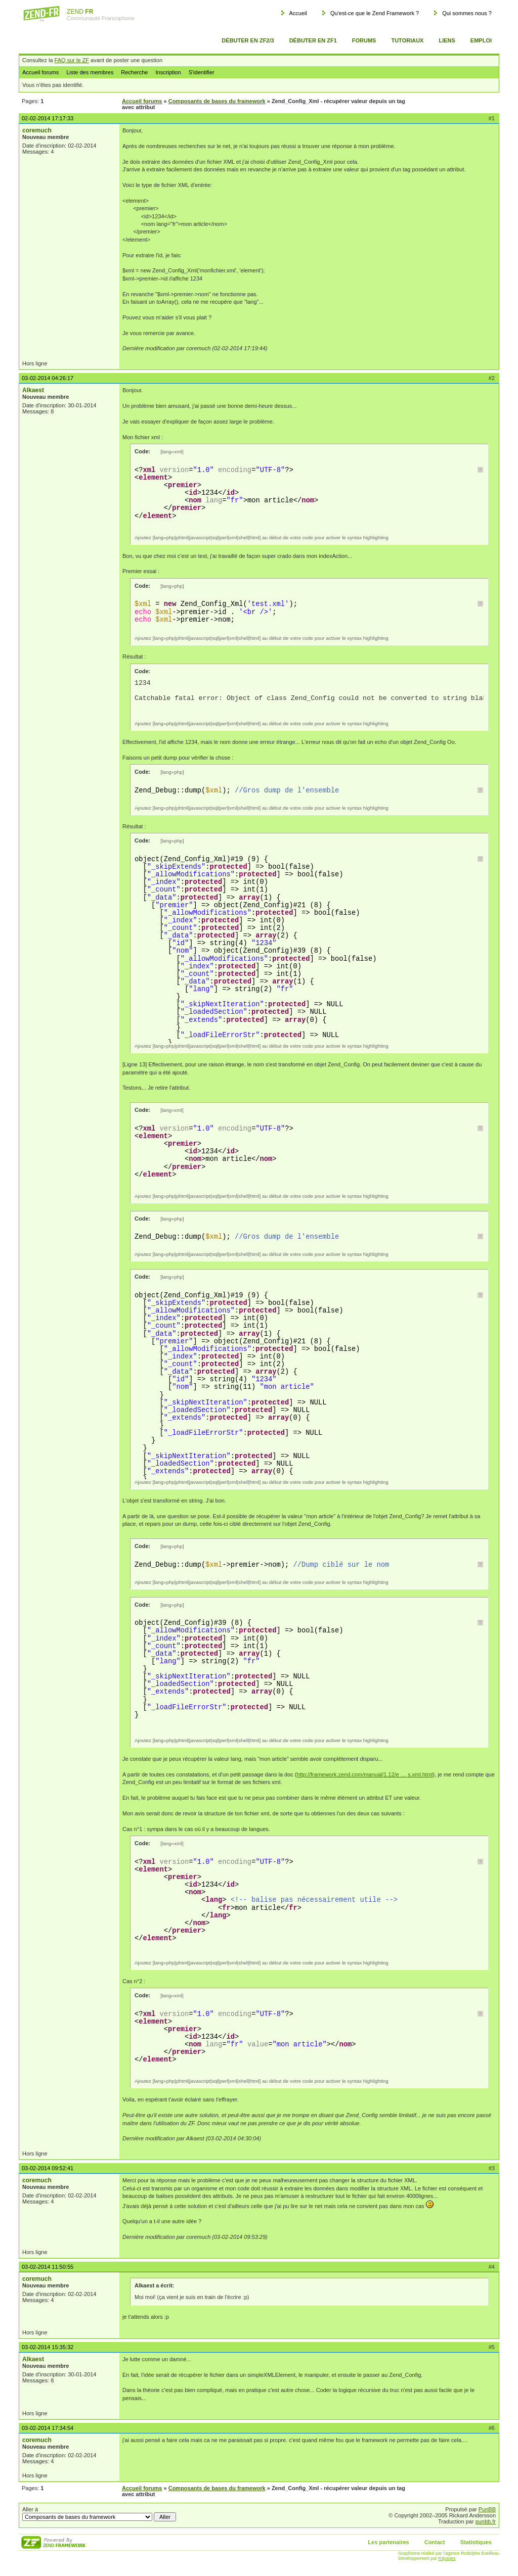 This screenshot has width=518, height=2576. What do you see at coordinates (99, 2513) in the screenshot?
I see `Aller à` at bounding box center [99, 2513].